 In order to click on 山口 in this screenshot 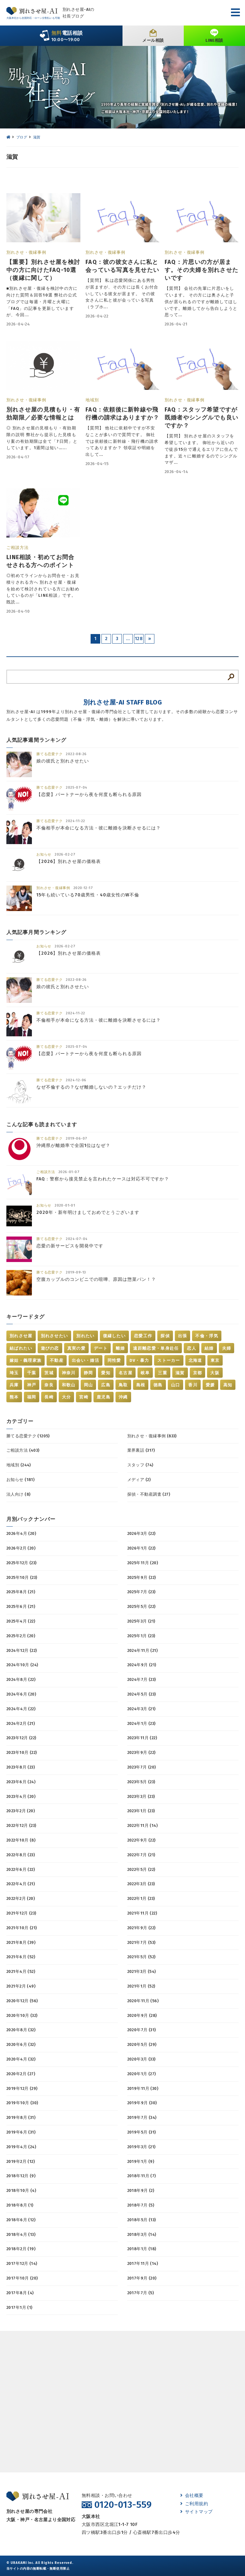, I will do `click(175, 1385)`.